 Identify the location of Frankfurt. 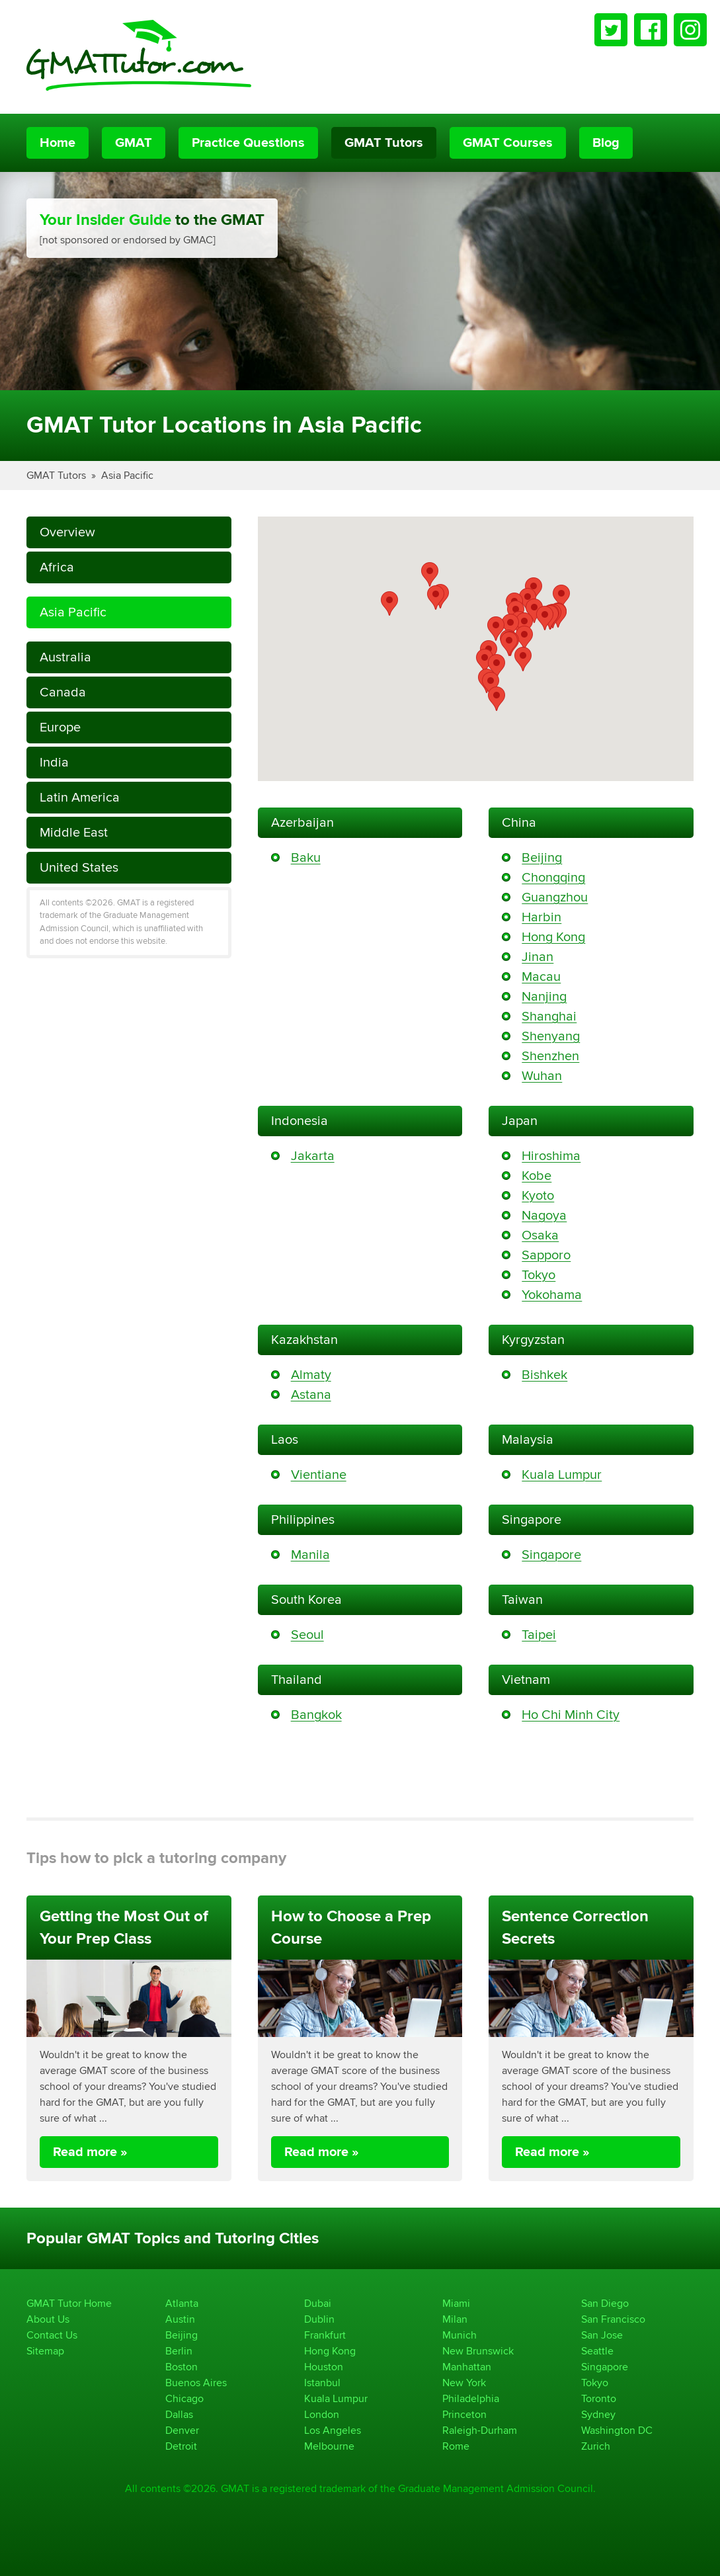
(325, 2335).